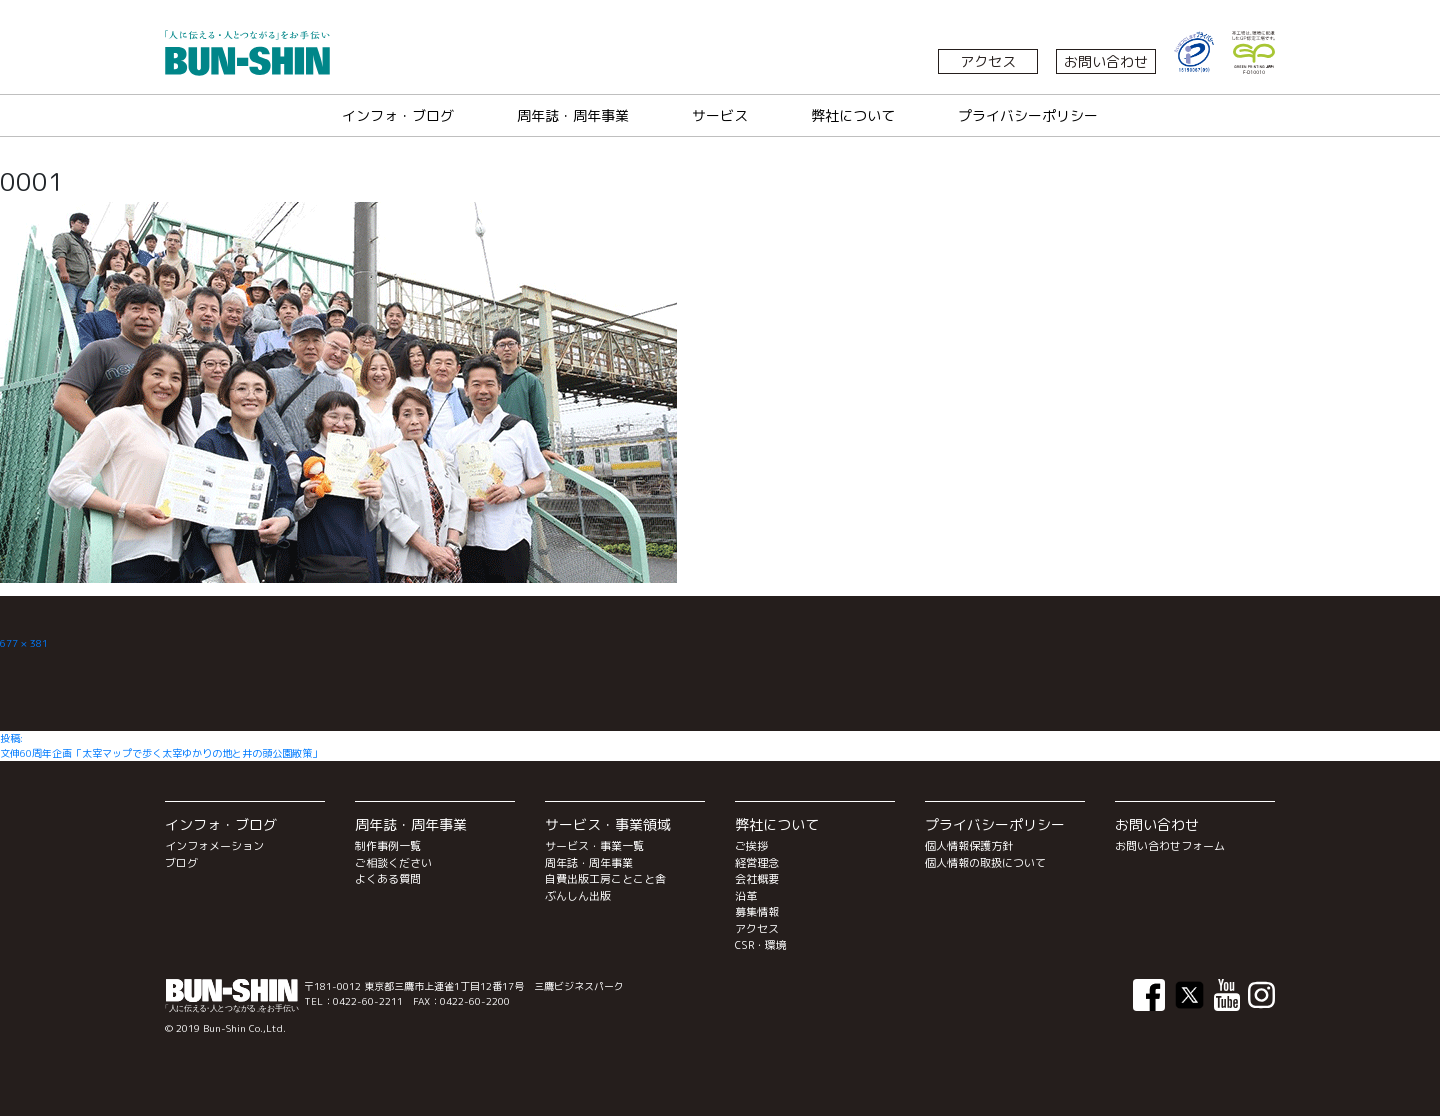 This screenshot has width=1440, height=1116. I want to click on ブログ, so click(181, 863).